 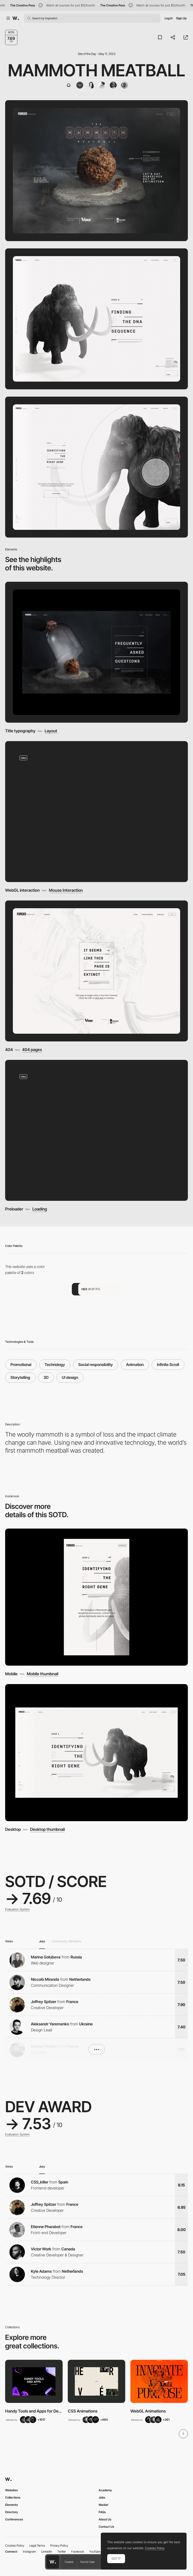 What do you see at coordinates (13, 1829) in the screenshot?
I see `Desktop` at bounding box center [13, 1829].